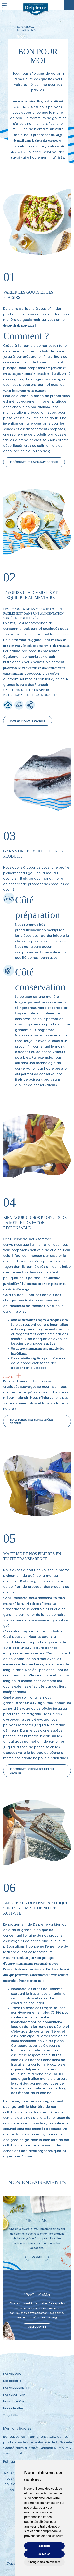 The width and height of the screenshot is (74, 2576). Describe the element at coordinates (31, 1422) in the screenshot. I see `J'en apprends plus sur les espèces Delpierre` at that location.